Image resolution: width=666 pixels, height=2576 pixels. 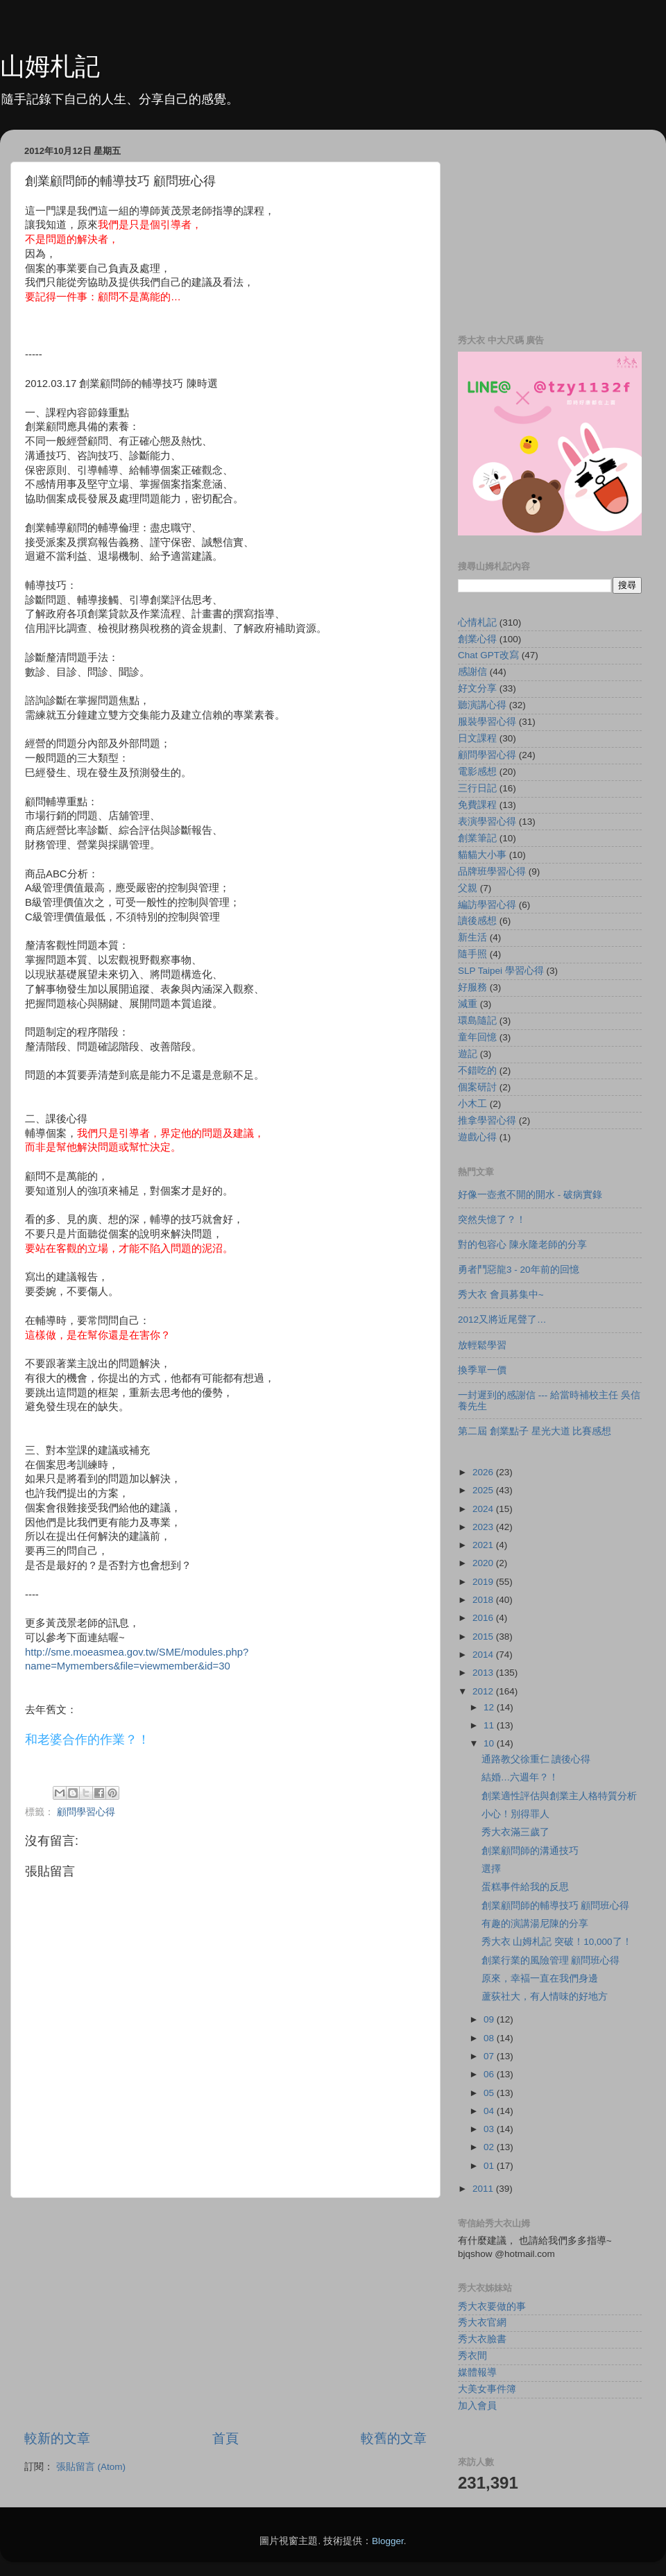 I want to click on 推拿學習心得, so click(x=487, y=1120).